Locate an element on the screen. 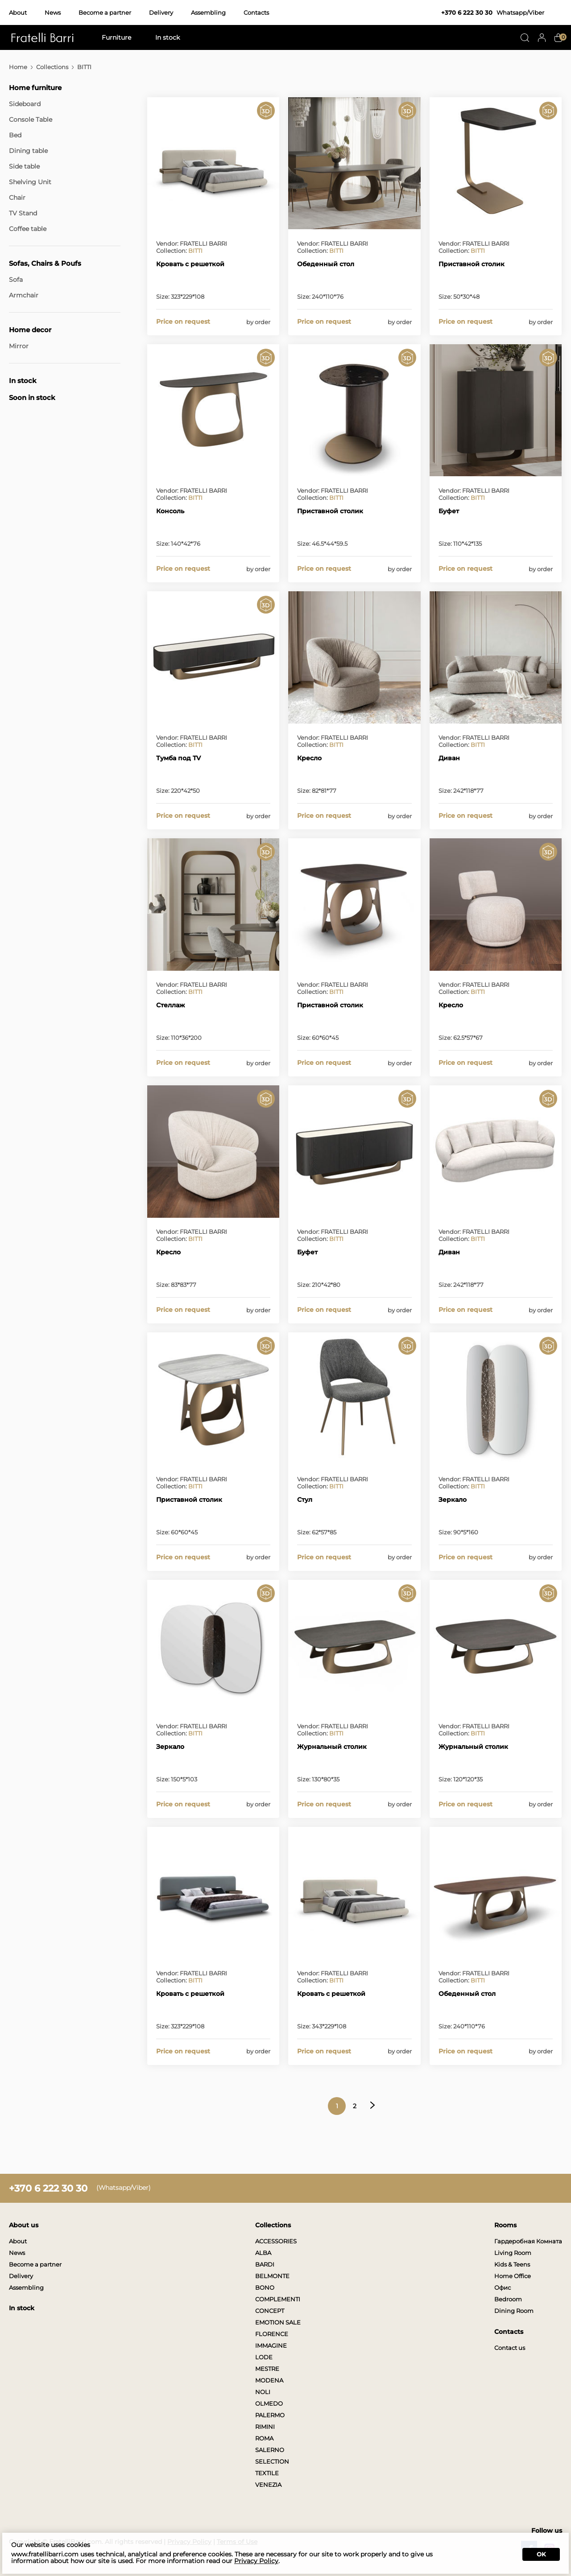  Mirror is located at coordinates (19, 346).